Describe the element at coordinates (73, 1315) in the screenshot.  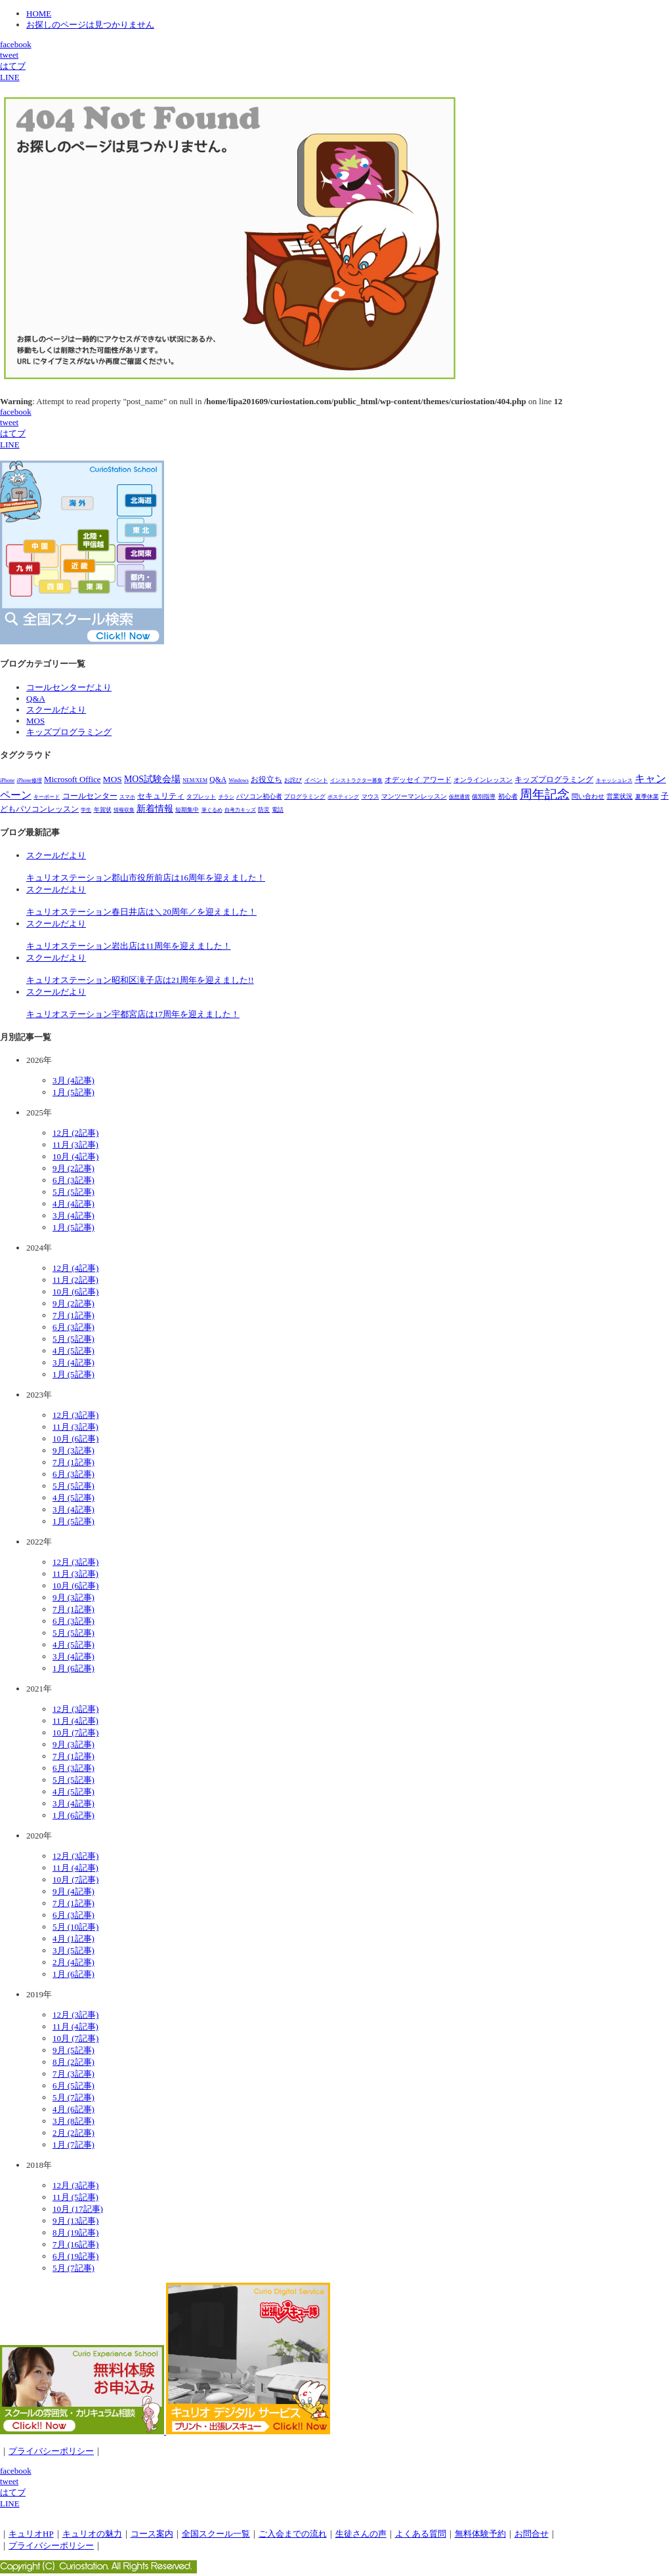
I see `7月 (1記事)` at that location.